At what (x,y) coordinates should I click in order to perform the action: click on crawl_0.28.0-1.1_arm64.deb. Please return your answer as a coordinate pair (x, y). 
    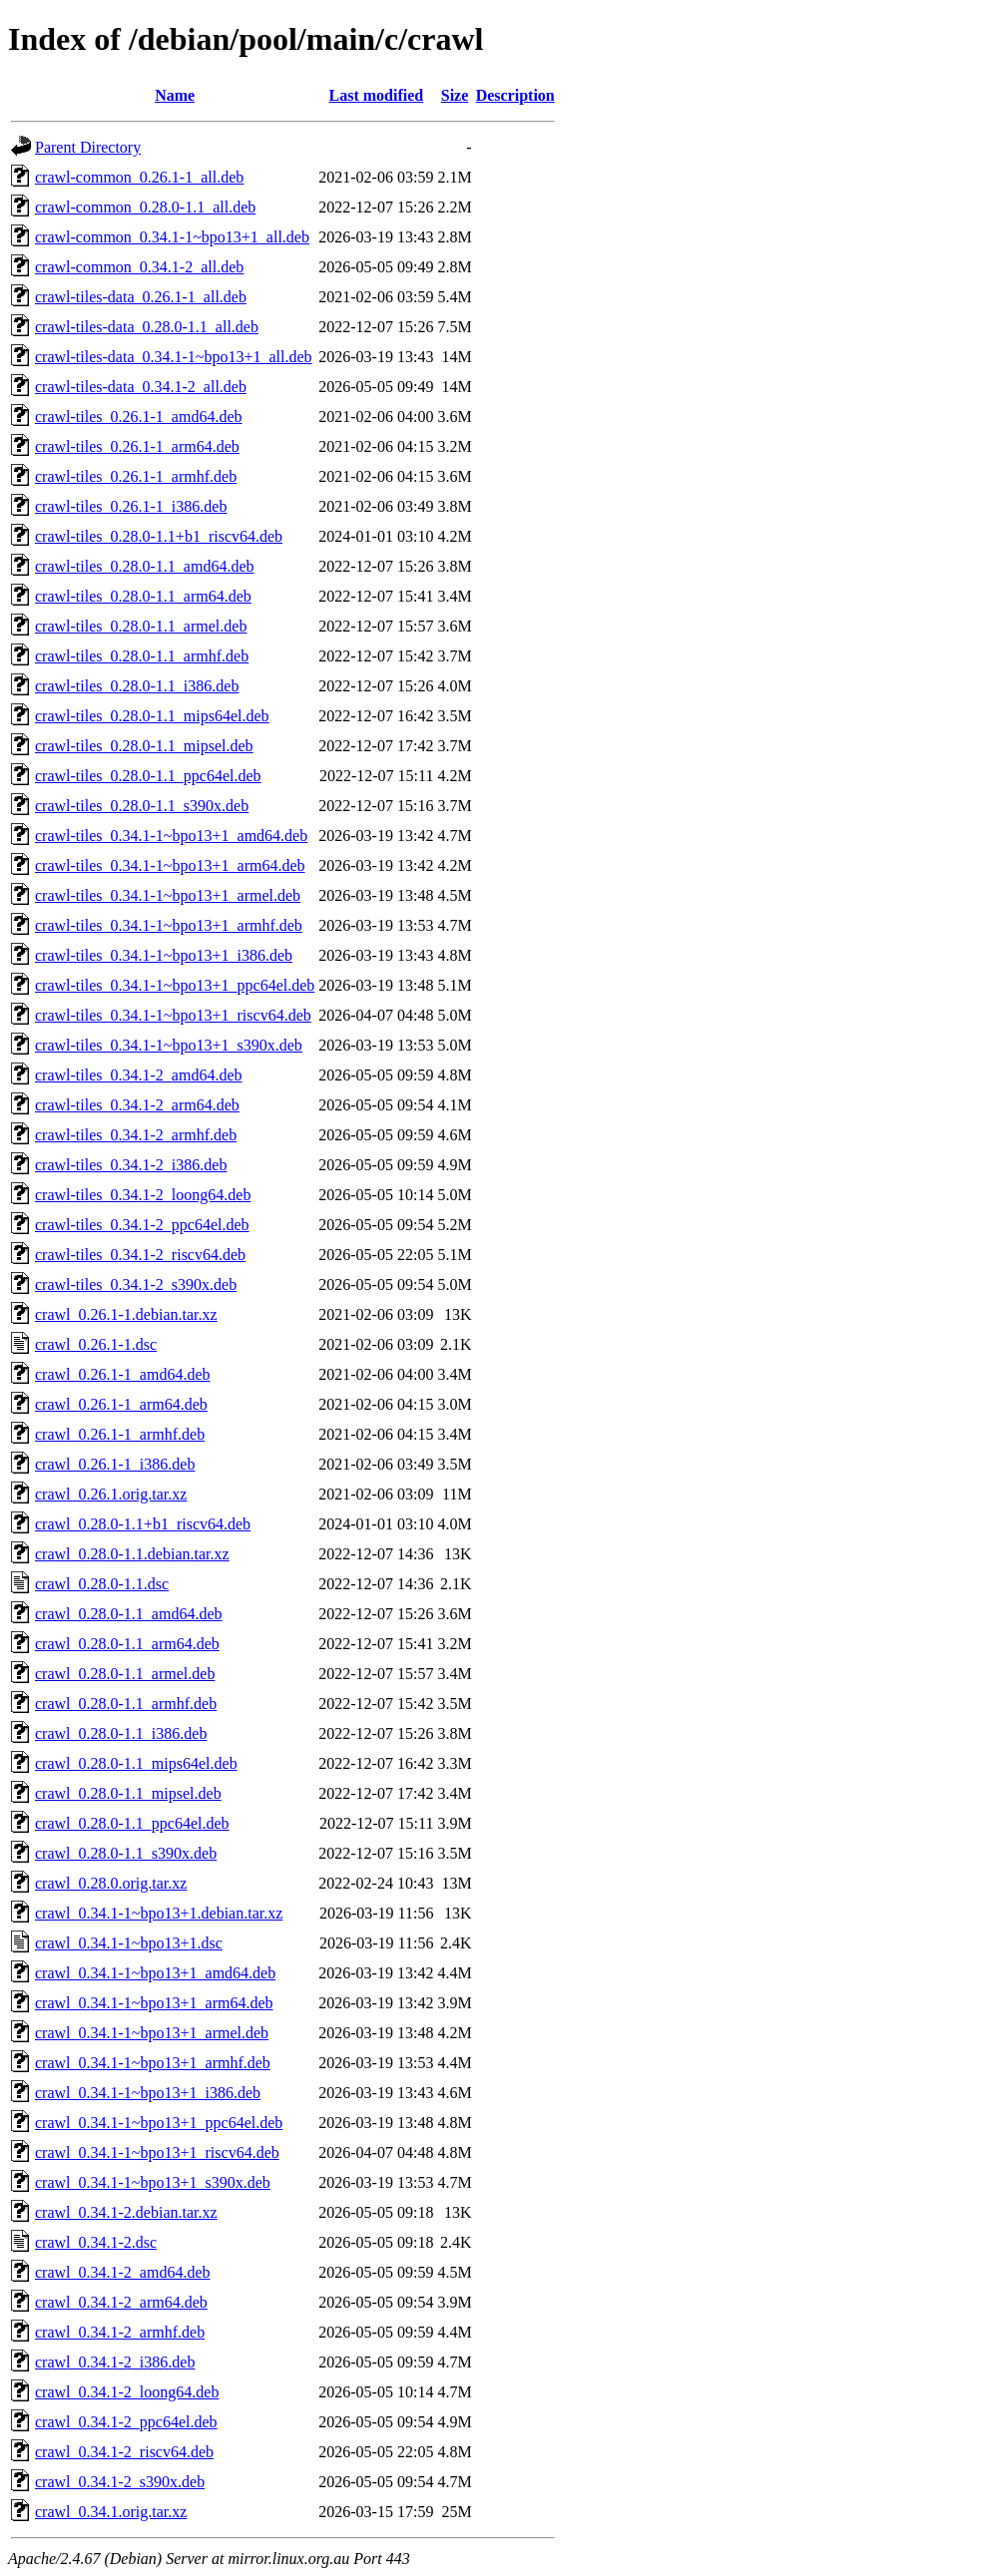
    Looking at the image, I should click on (127, 1643).